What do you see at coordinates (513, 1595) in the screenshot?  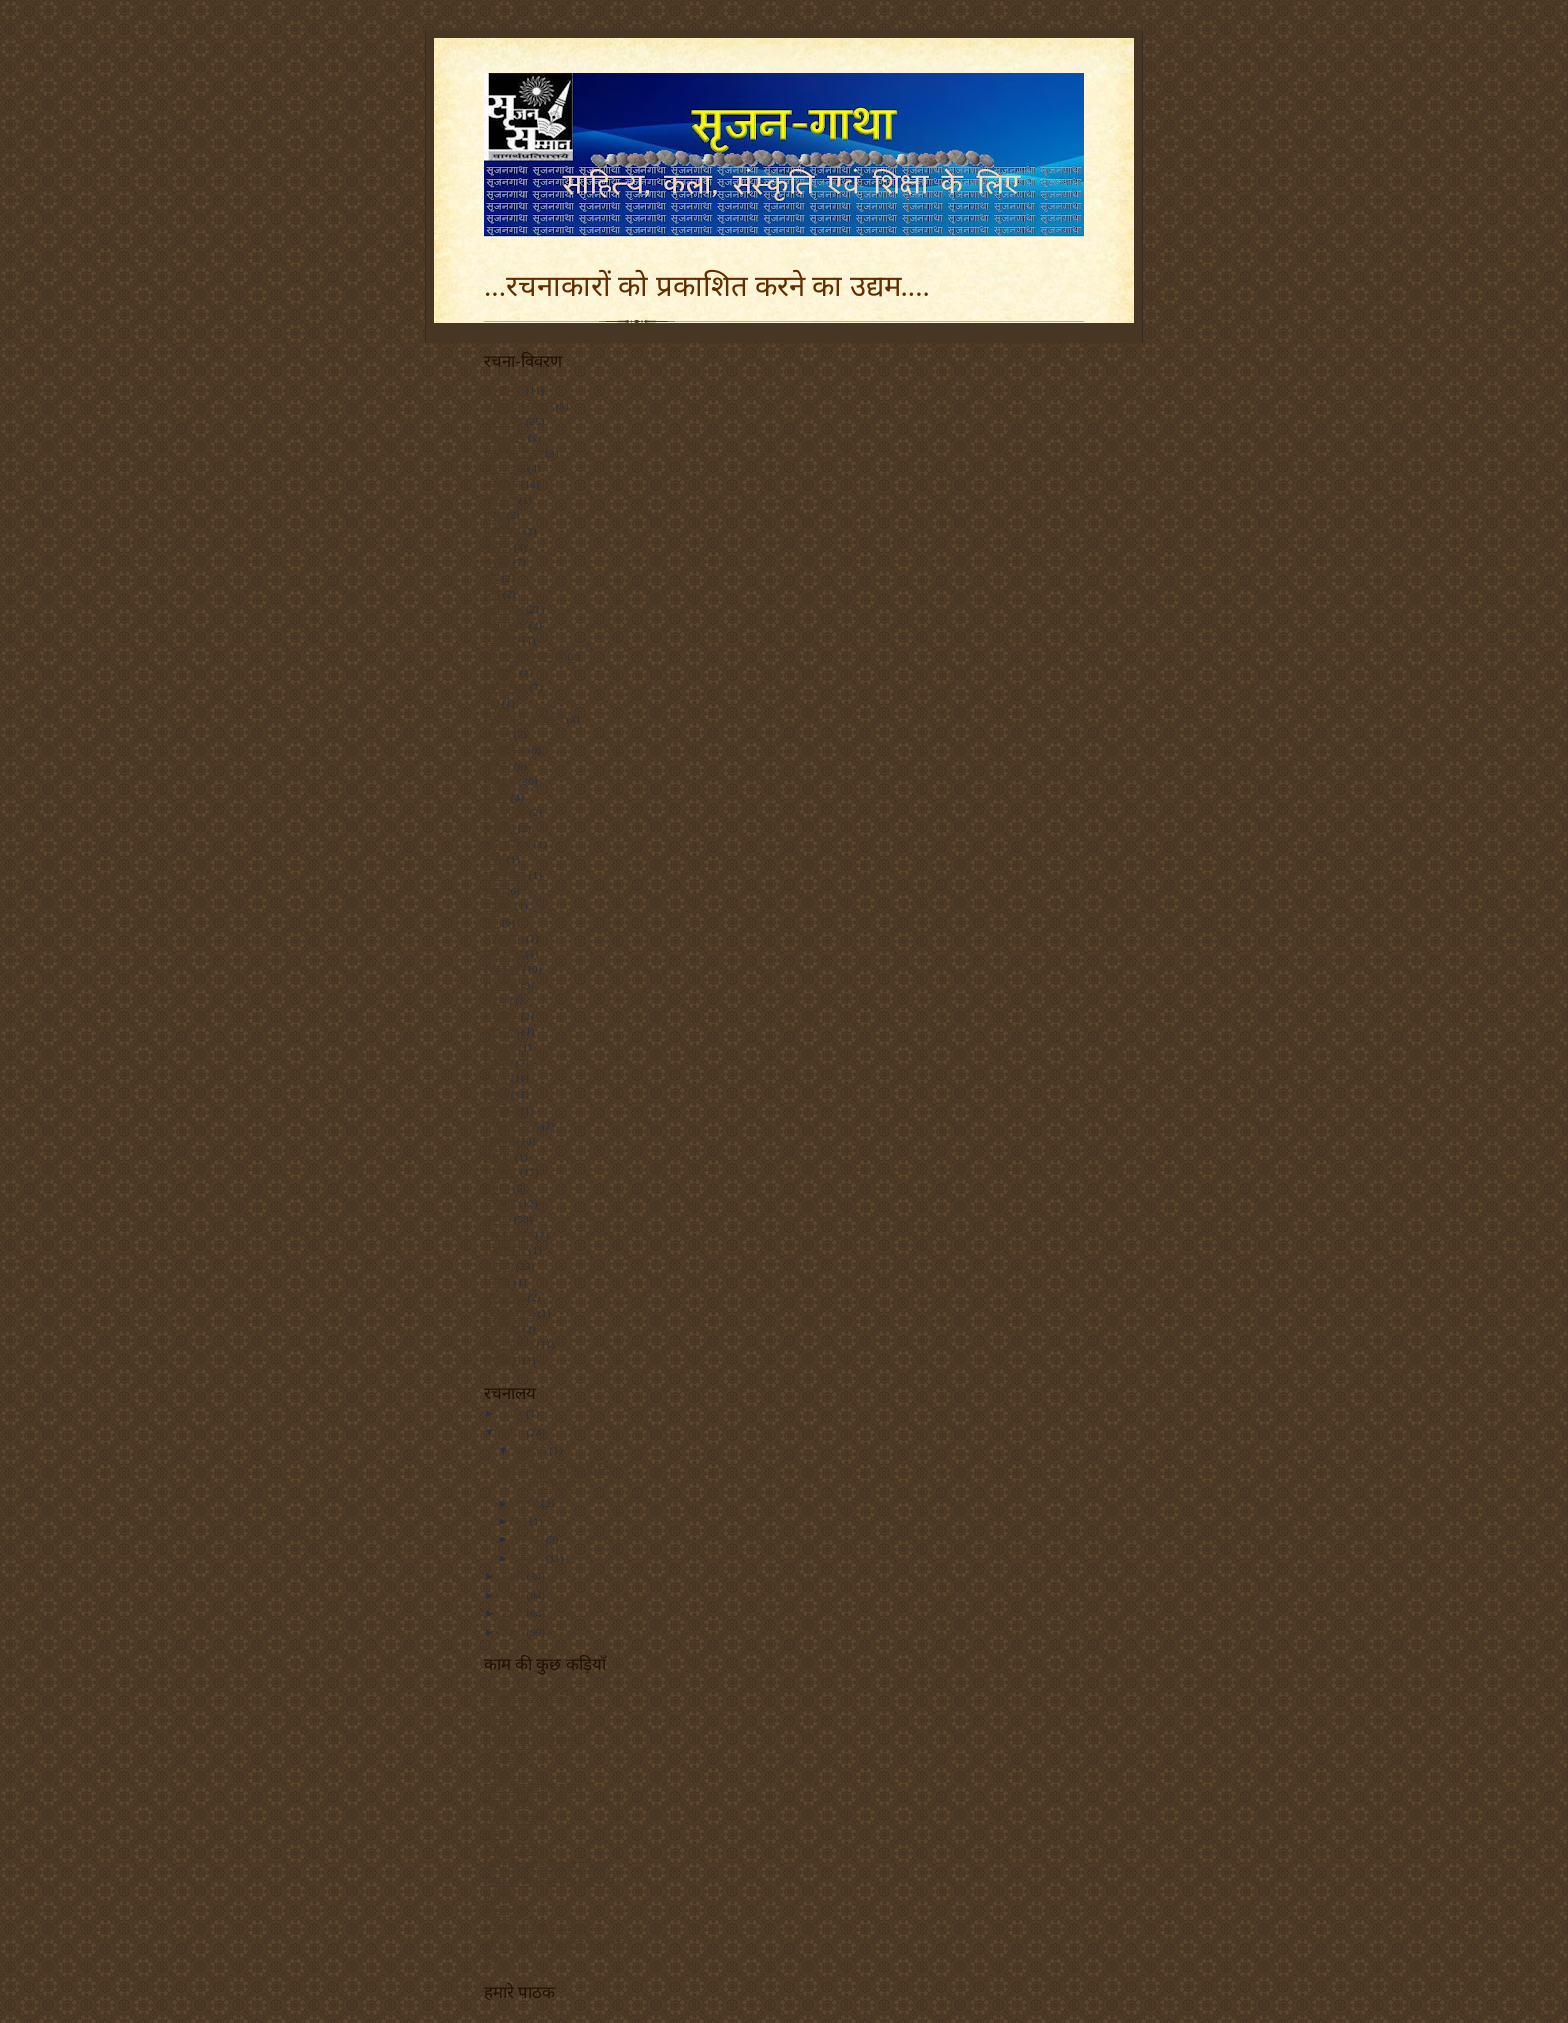 I see `2008` at bounding box center [513, 1595].